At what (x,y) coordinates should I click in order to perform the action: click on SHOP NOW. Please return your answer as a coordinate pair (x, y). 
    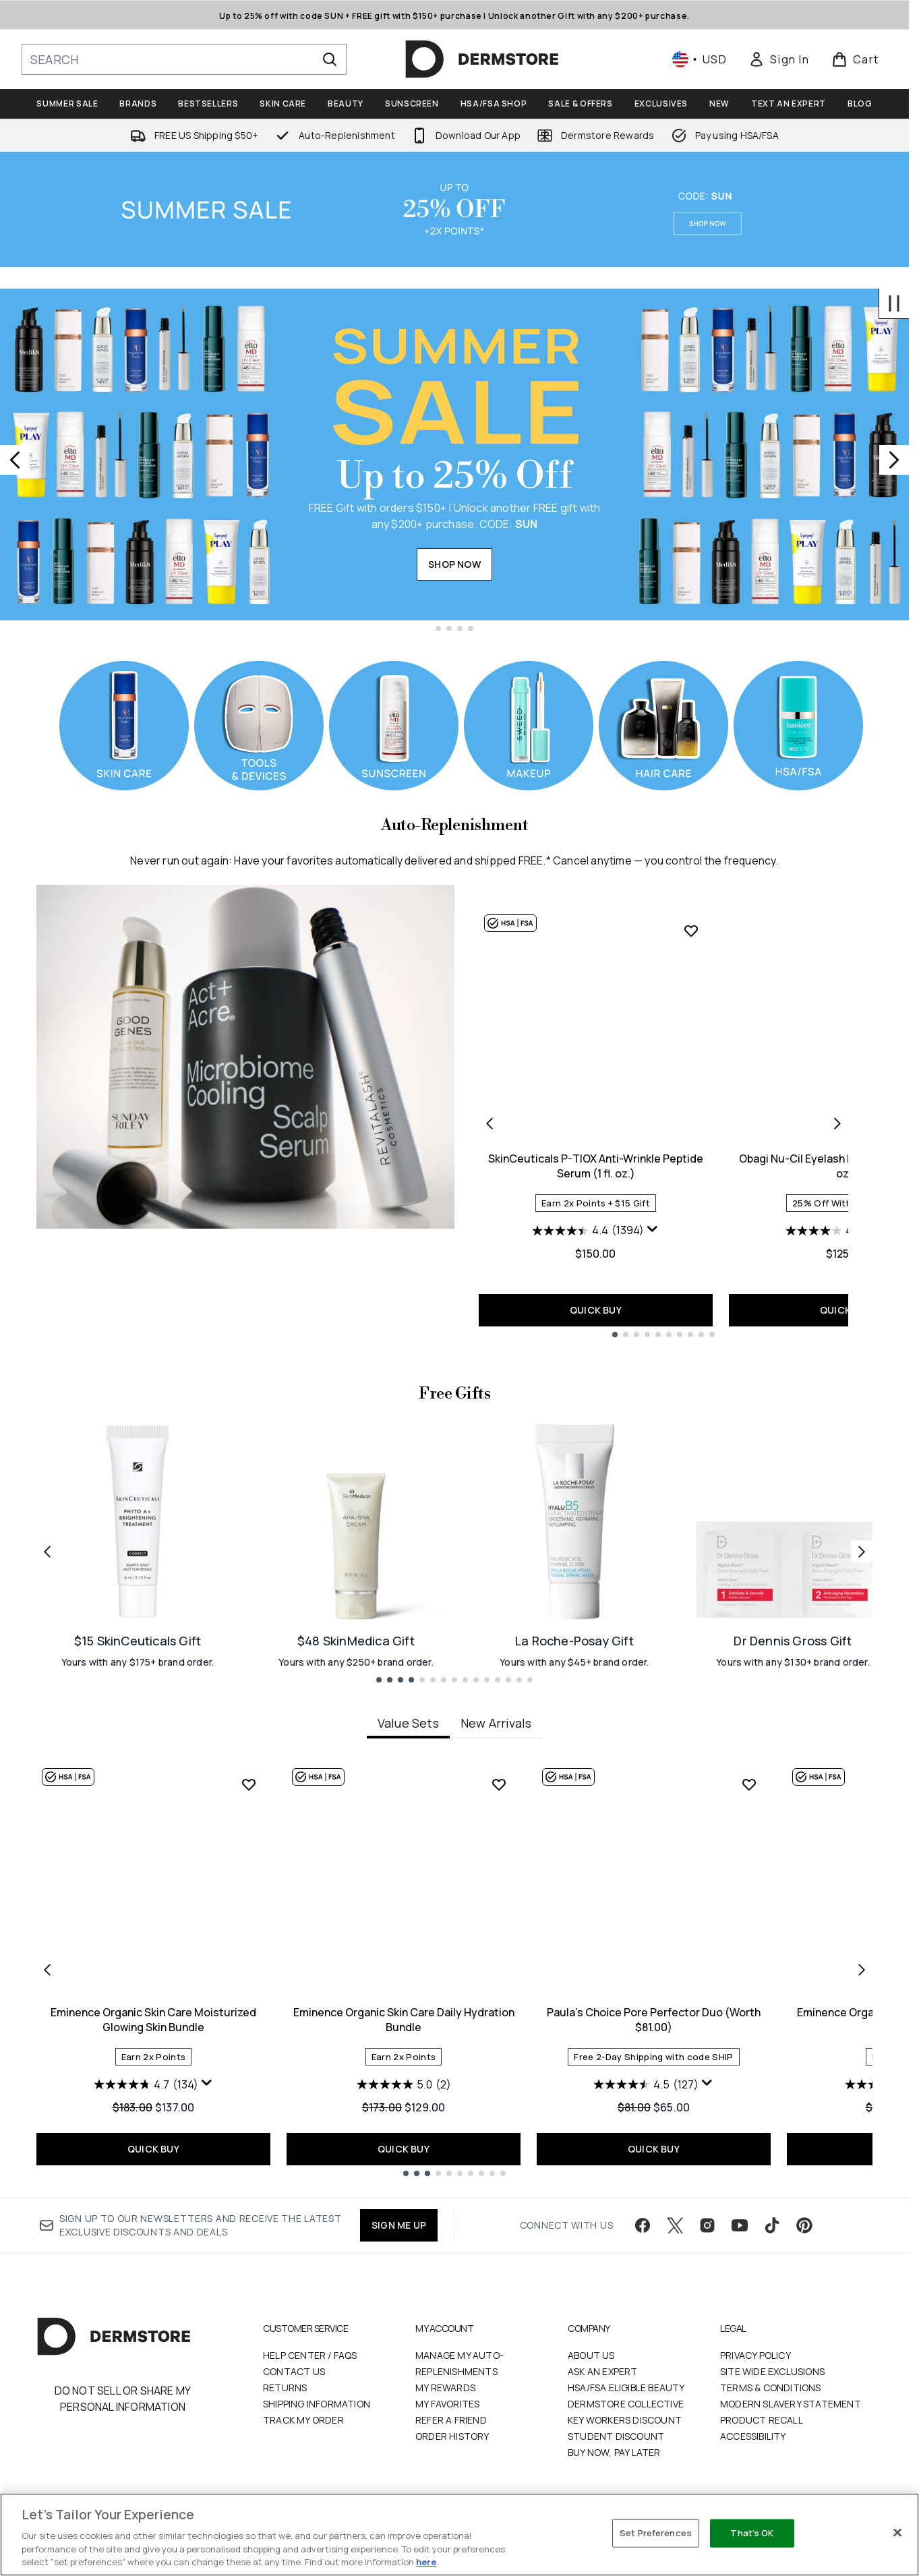
    Looking at the image, I should click on (454, 564).